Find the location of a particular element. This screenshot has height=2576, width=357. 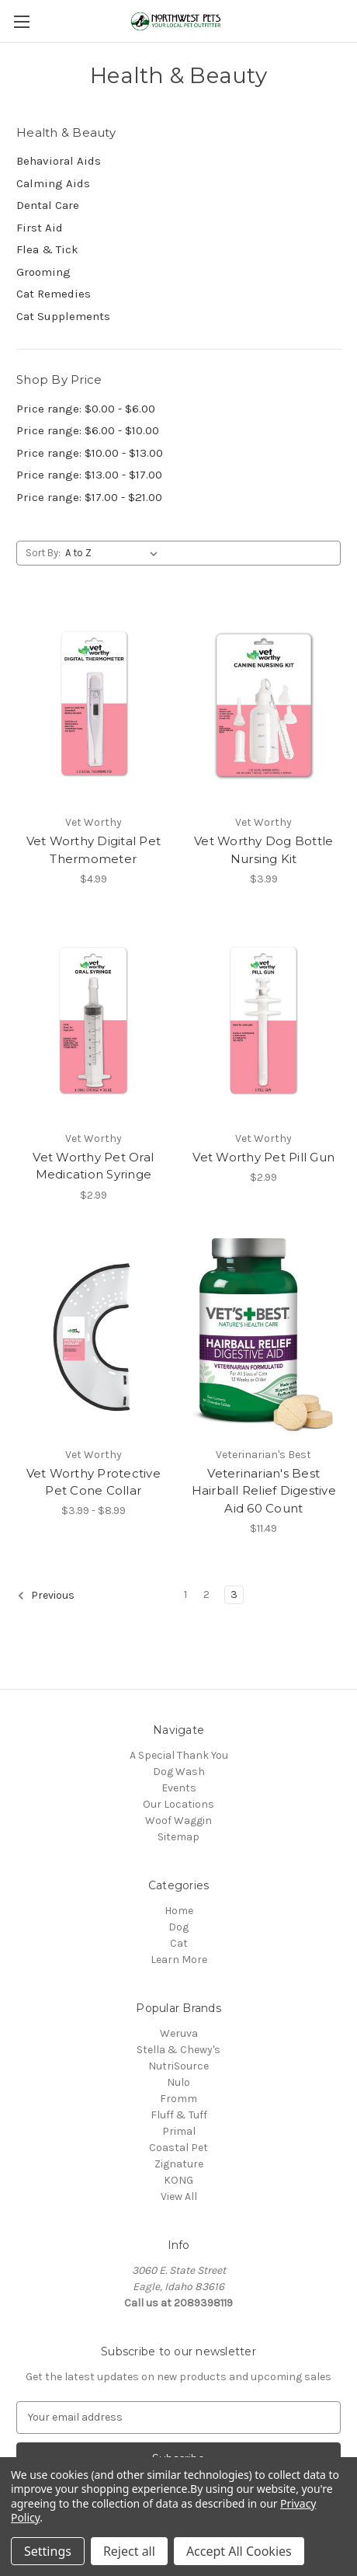

Flea & Tick is located at coordinates (47, 249).